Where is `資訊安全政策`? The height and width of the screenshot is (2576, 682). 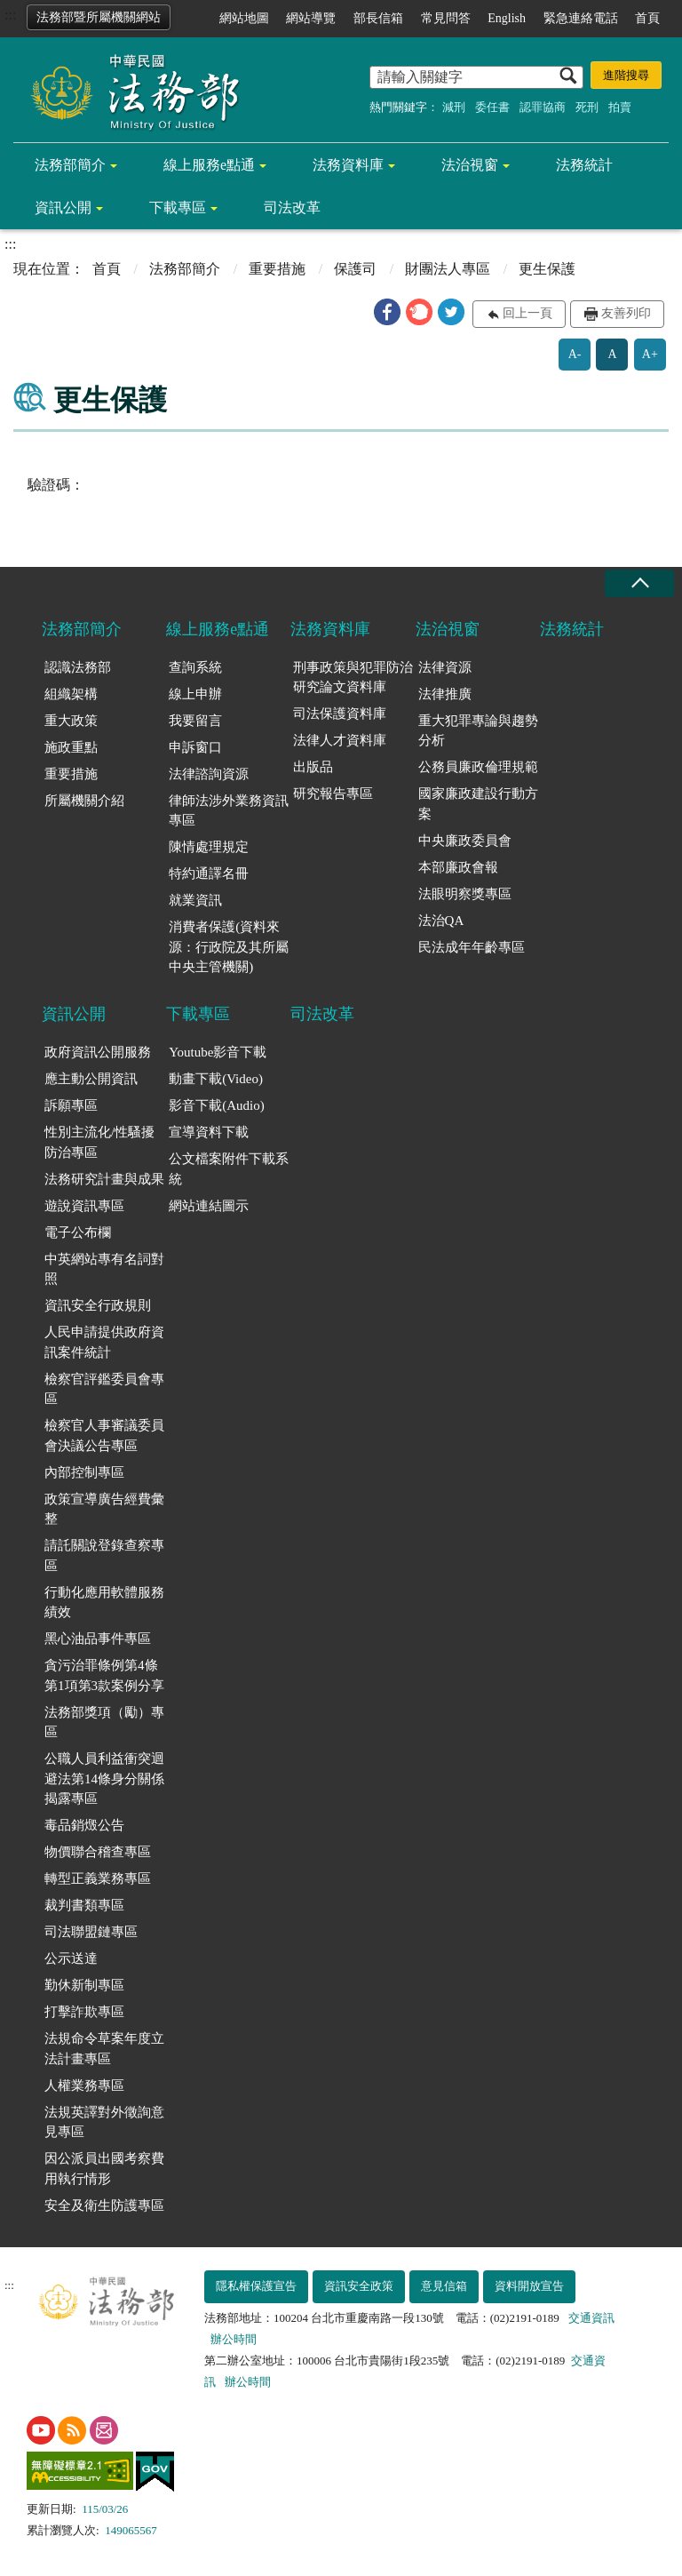
資訊安全政策 is located at coordinates (358, 2286).